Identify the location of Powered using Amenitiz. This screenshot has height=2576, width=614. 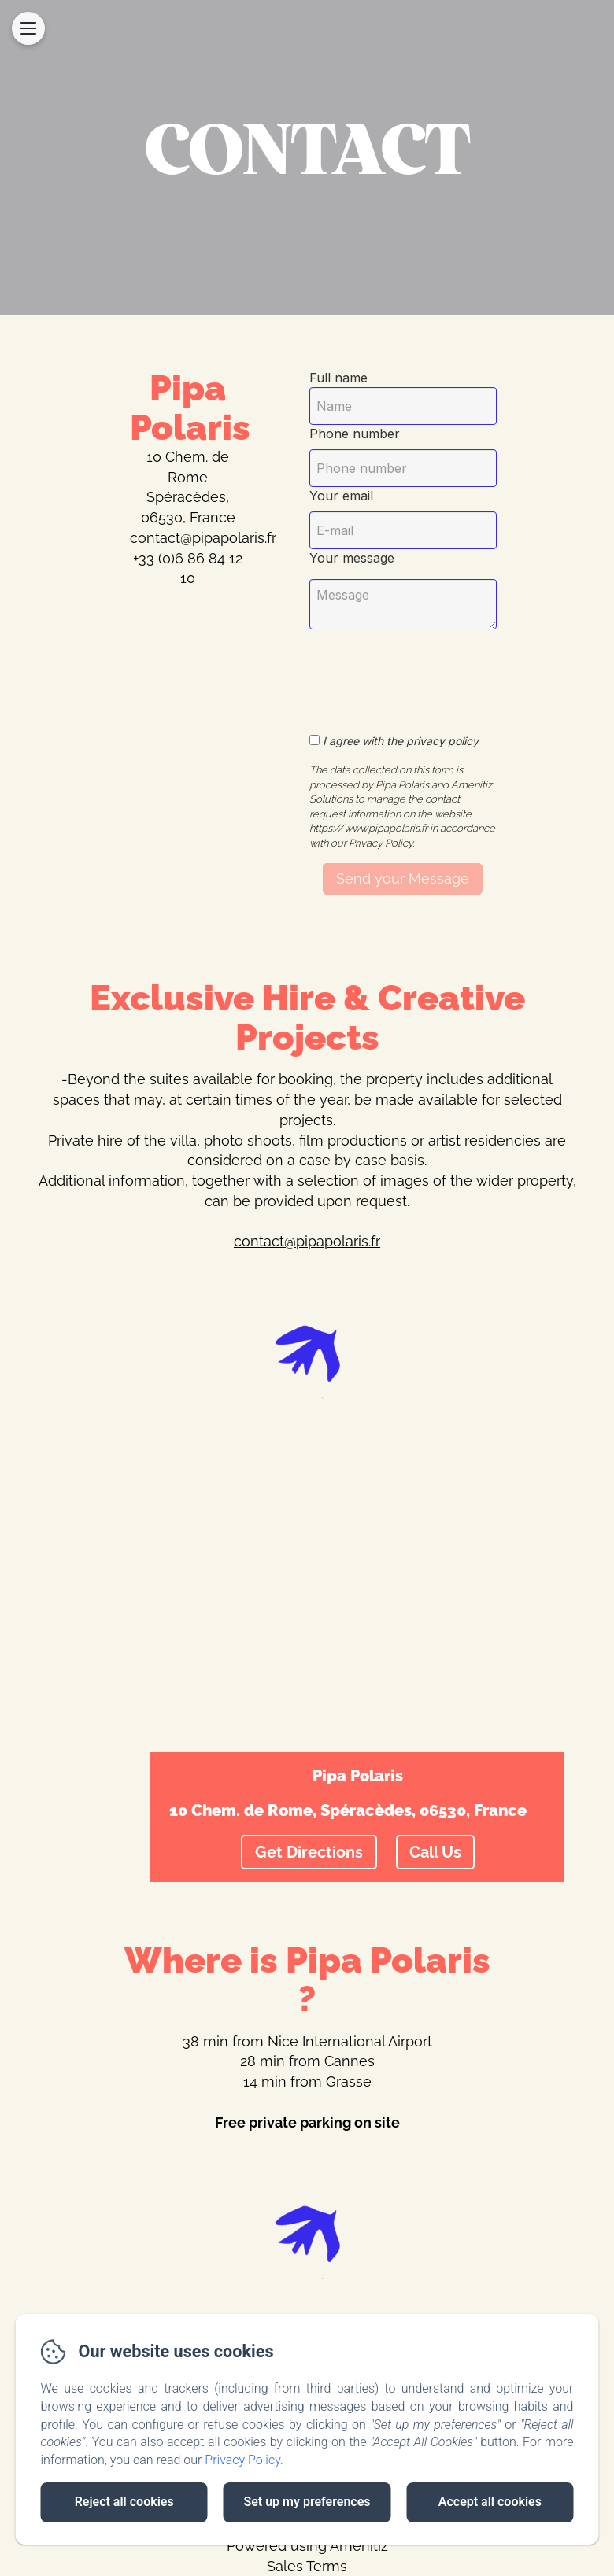
(307, 2545).